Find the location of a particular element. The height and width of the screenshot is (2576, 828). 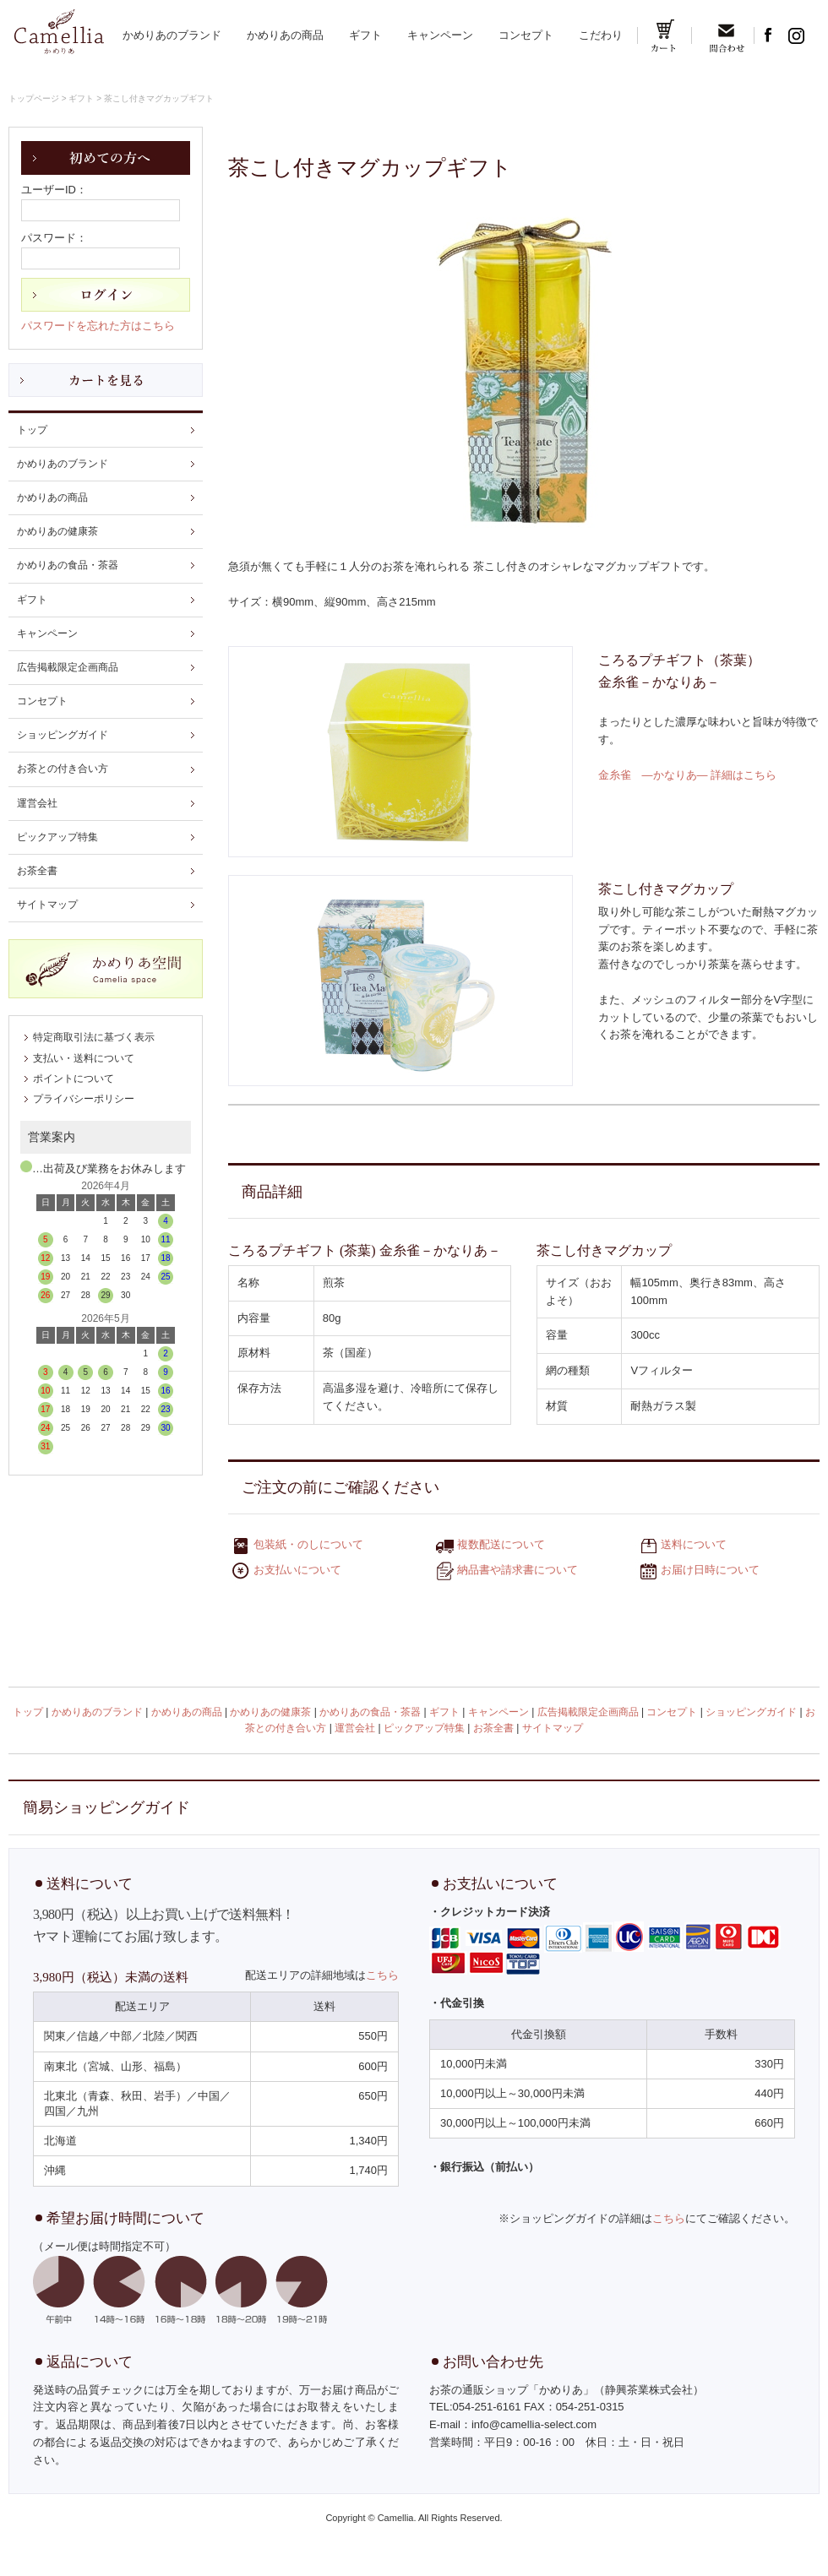

かめりあの食品・茶器 is located at coordinates (67, 565).